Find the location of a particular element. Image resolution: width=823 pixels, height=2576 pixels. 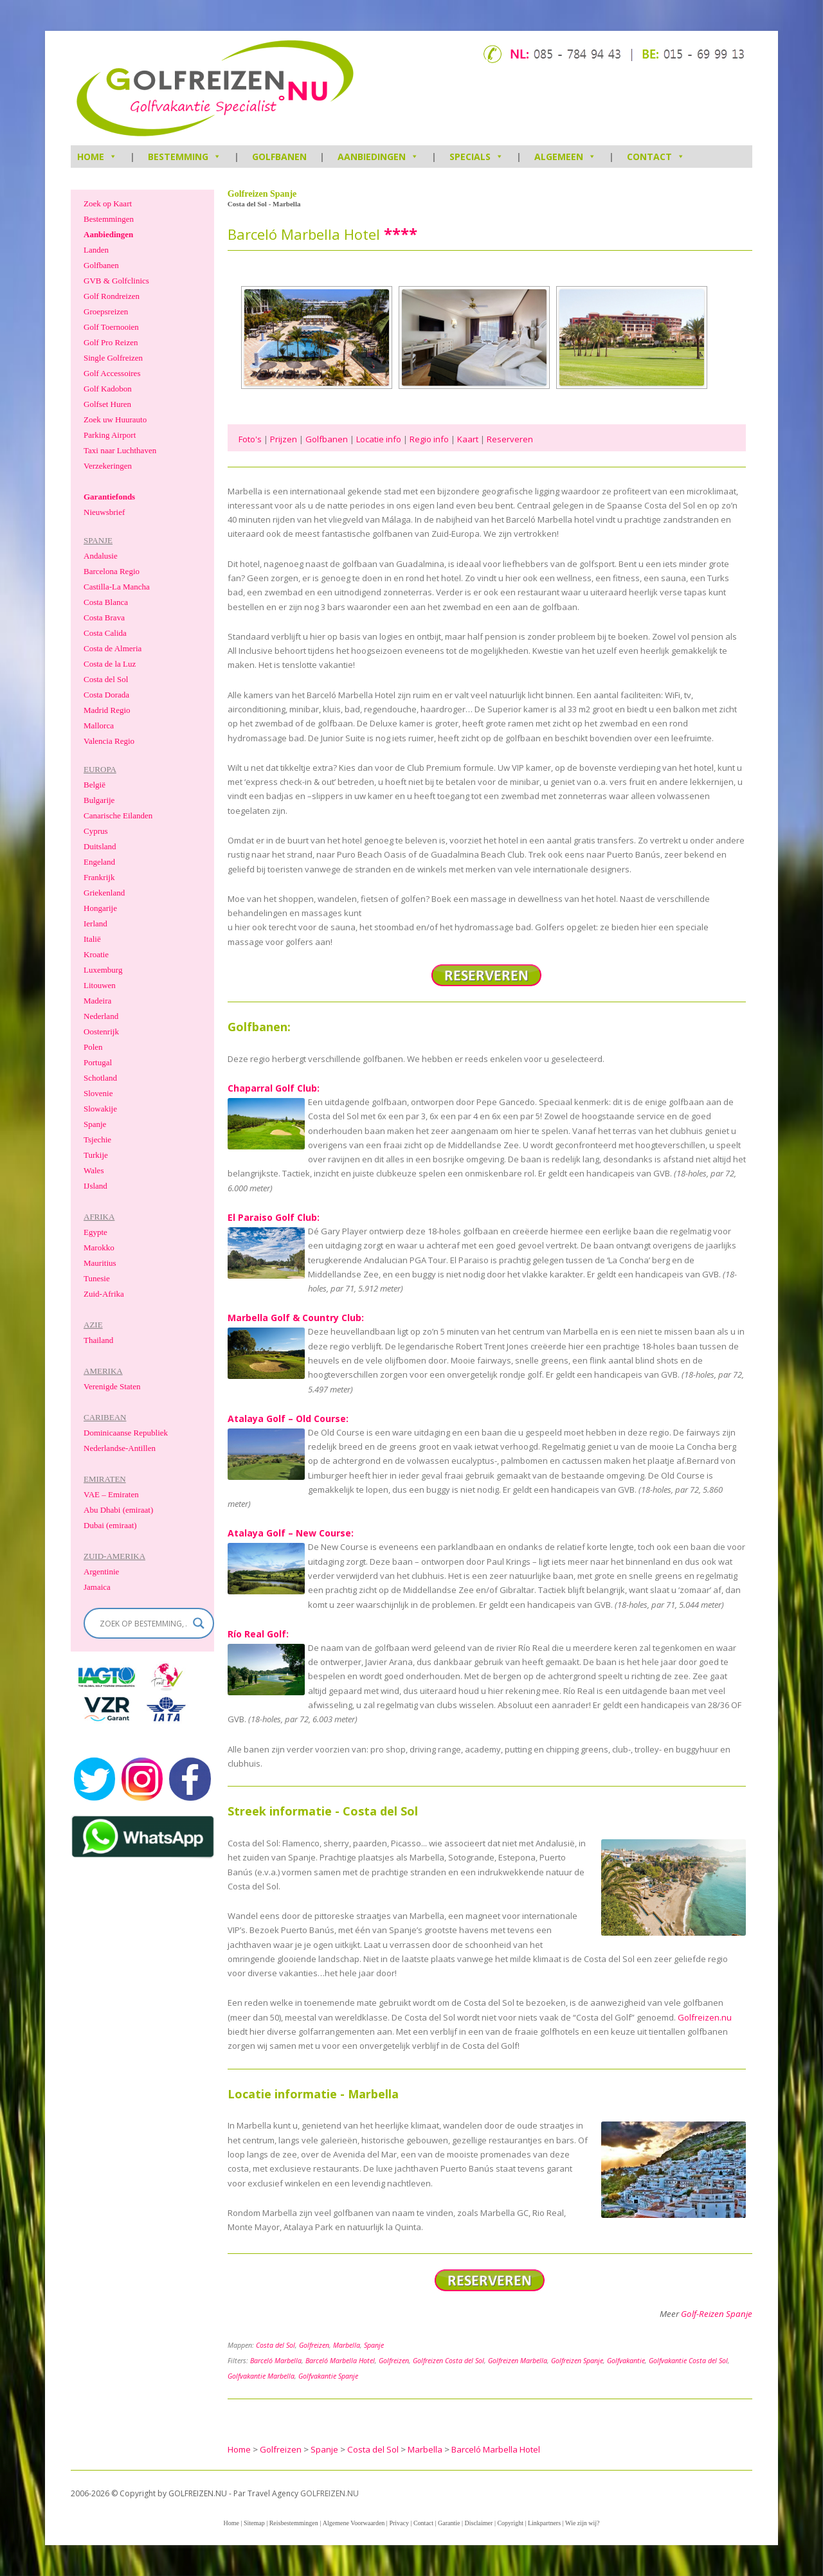

Marokko is located at coordinates (99, 1247).